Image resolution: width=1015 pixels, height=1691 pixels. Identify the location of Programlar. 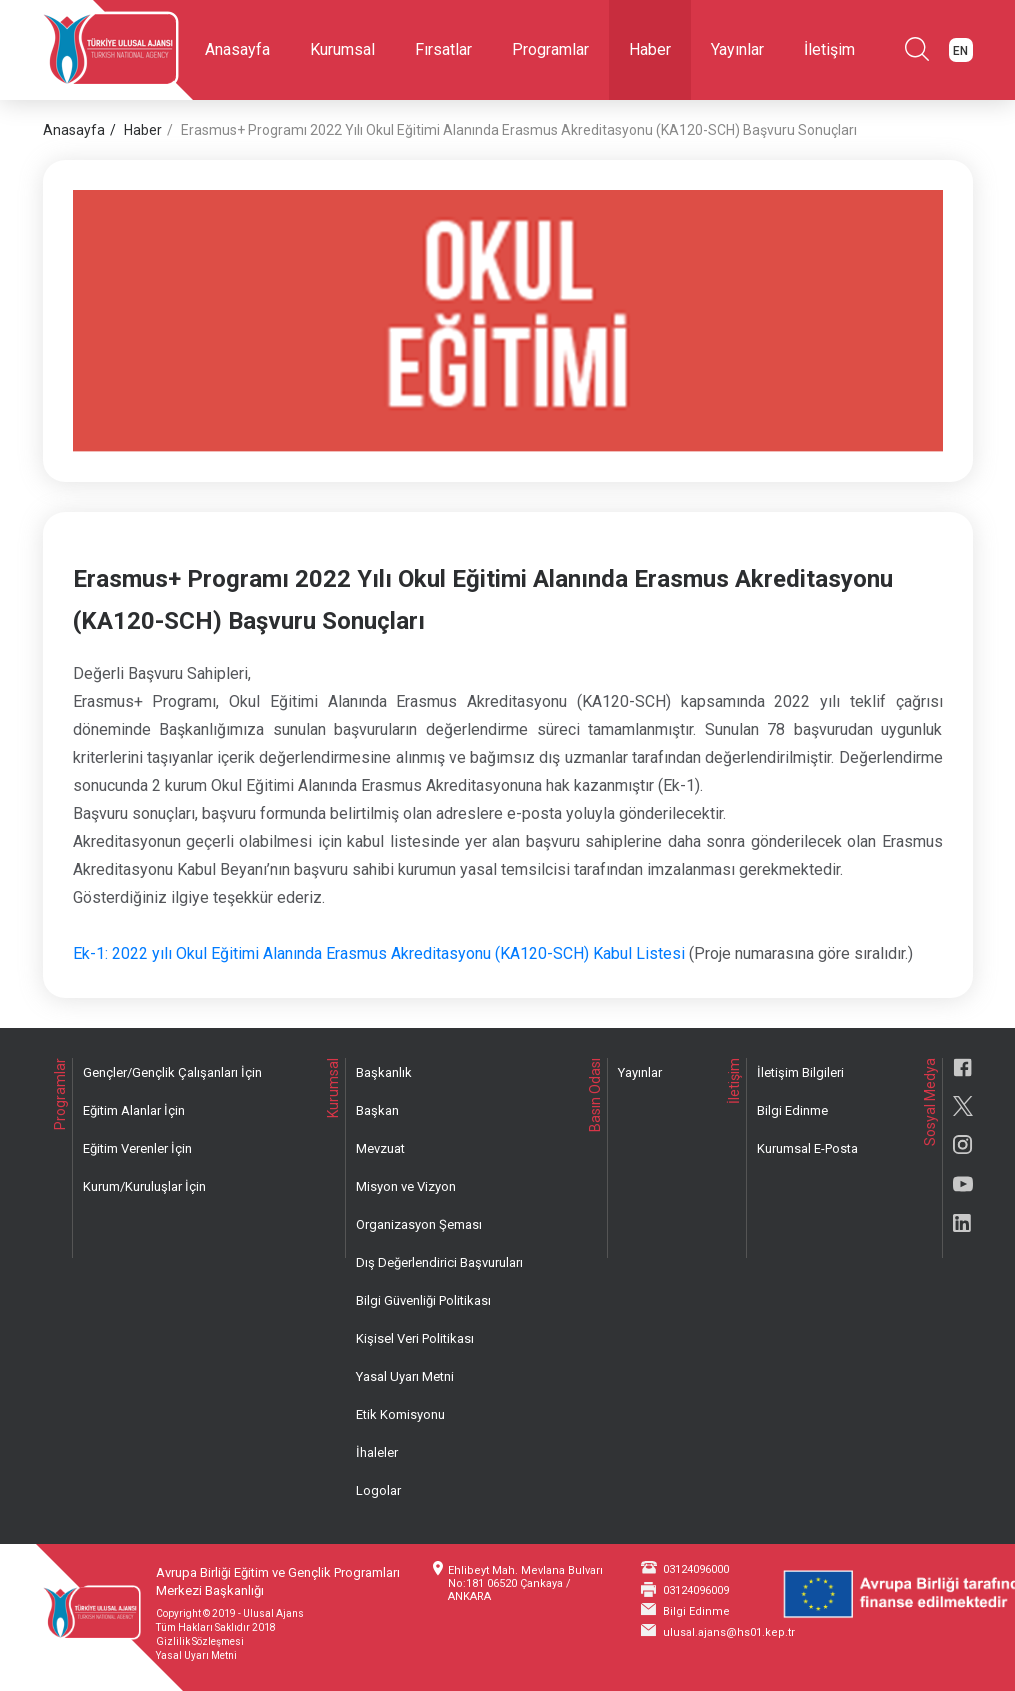
(550, 49).